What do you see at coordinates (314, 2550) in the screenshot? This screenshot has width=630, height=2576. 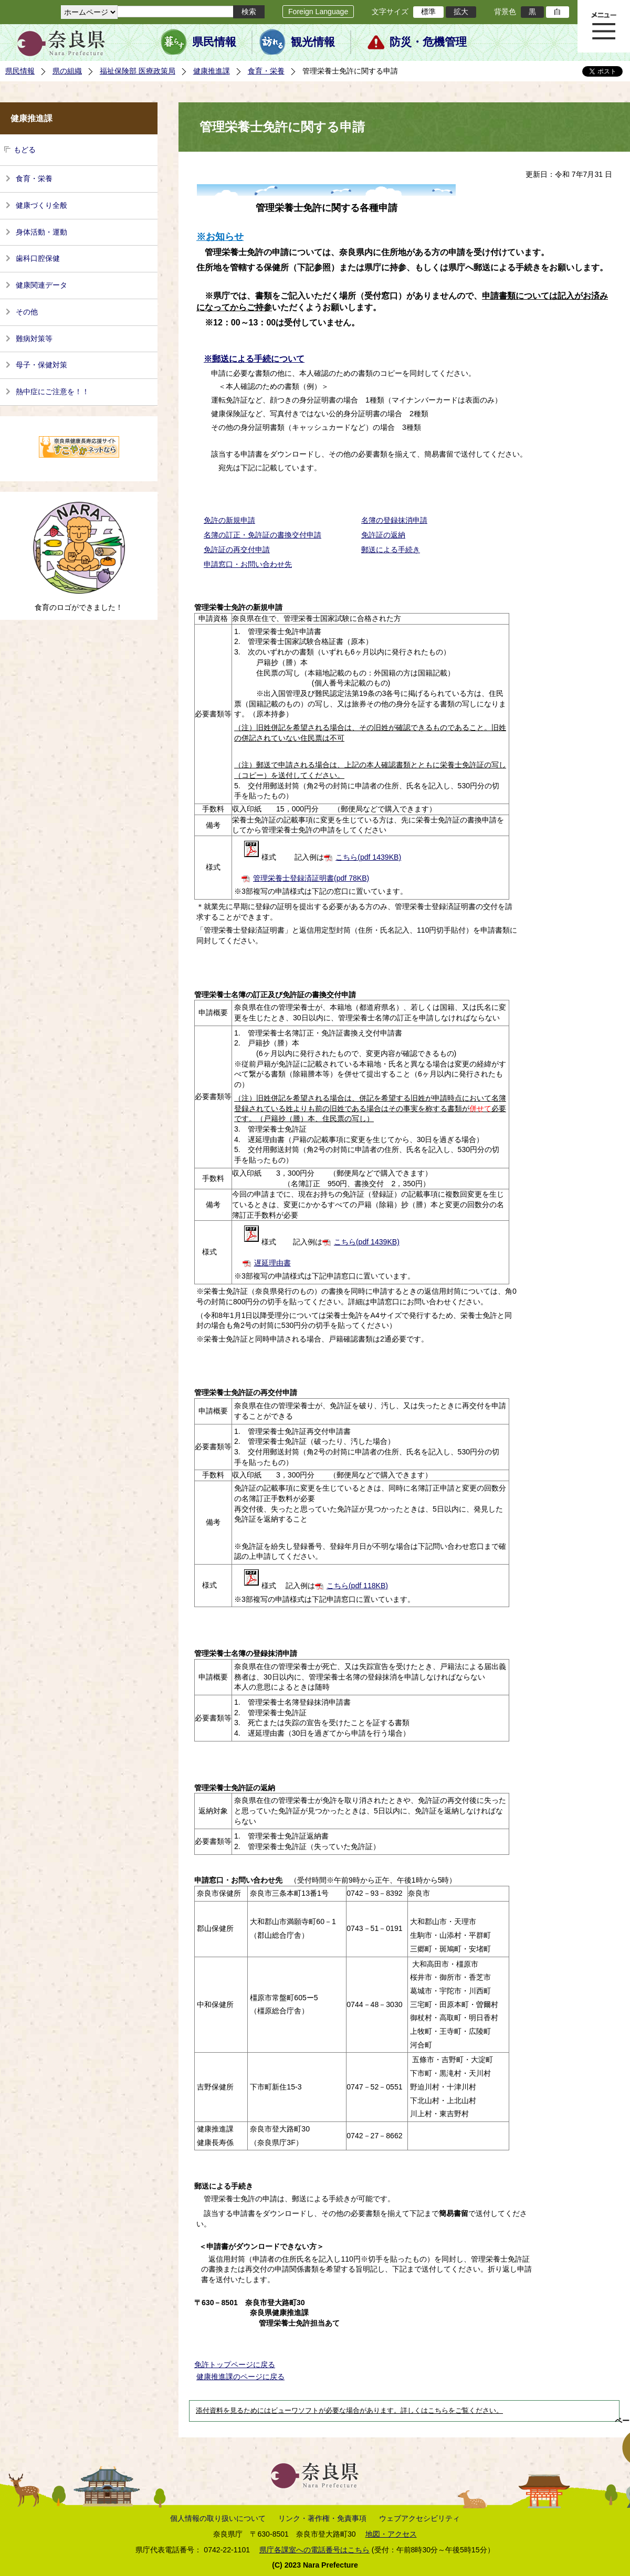 I see `県庁各課室への電話番号はこちら` at bounding box center [314, 2550].